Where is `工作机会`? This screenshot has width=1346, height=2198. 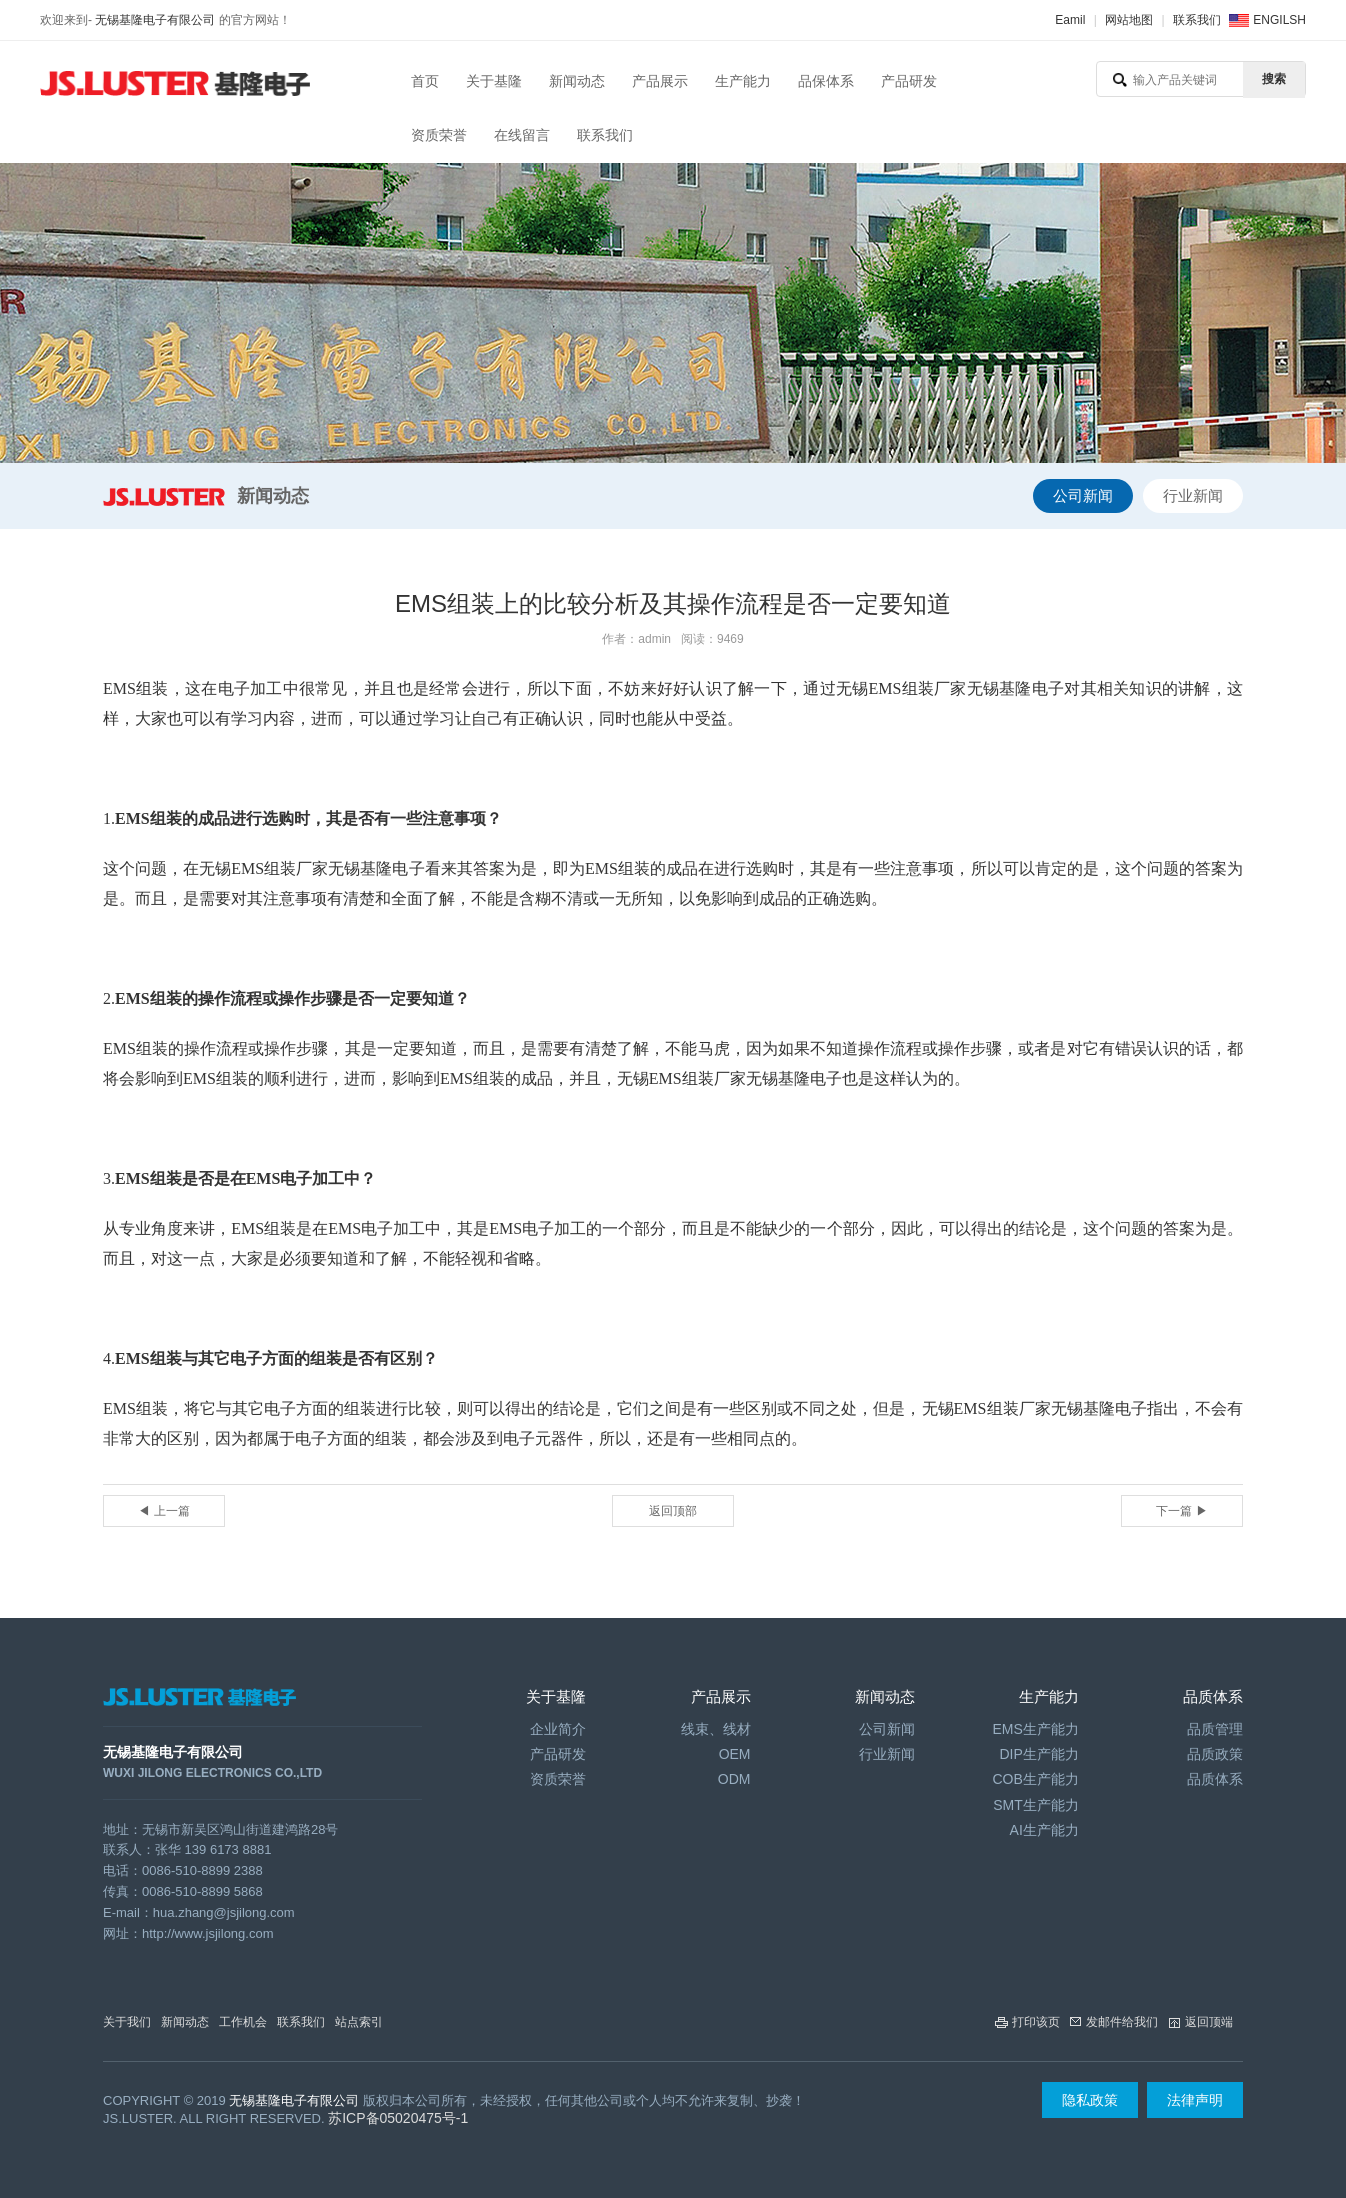
工作机会 is located at coordinates (243, 2022).